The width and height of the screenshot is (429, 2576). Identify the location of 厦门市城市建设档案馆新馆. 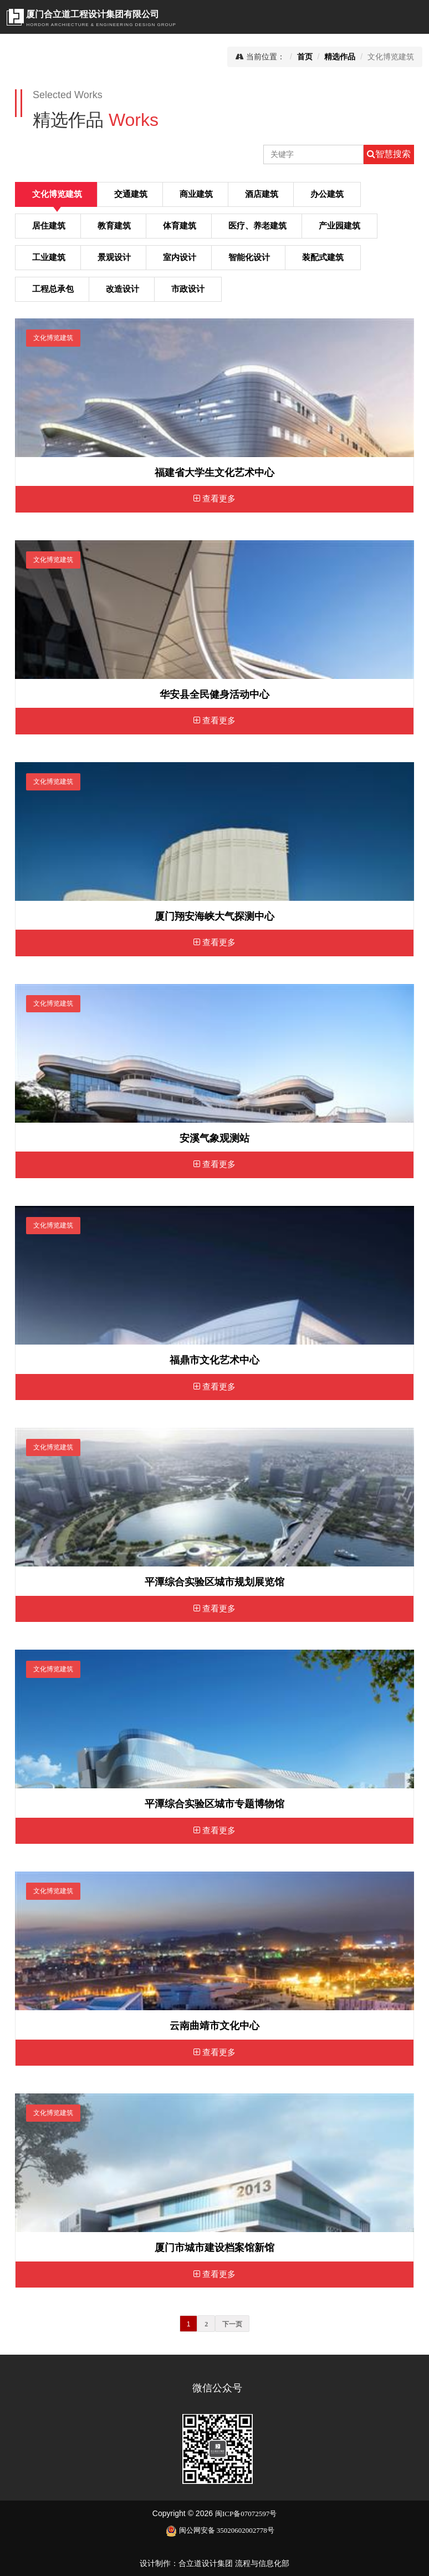
(214, 2247).